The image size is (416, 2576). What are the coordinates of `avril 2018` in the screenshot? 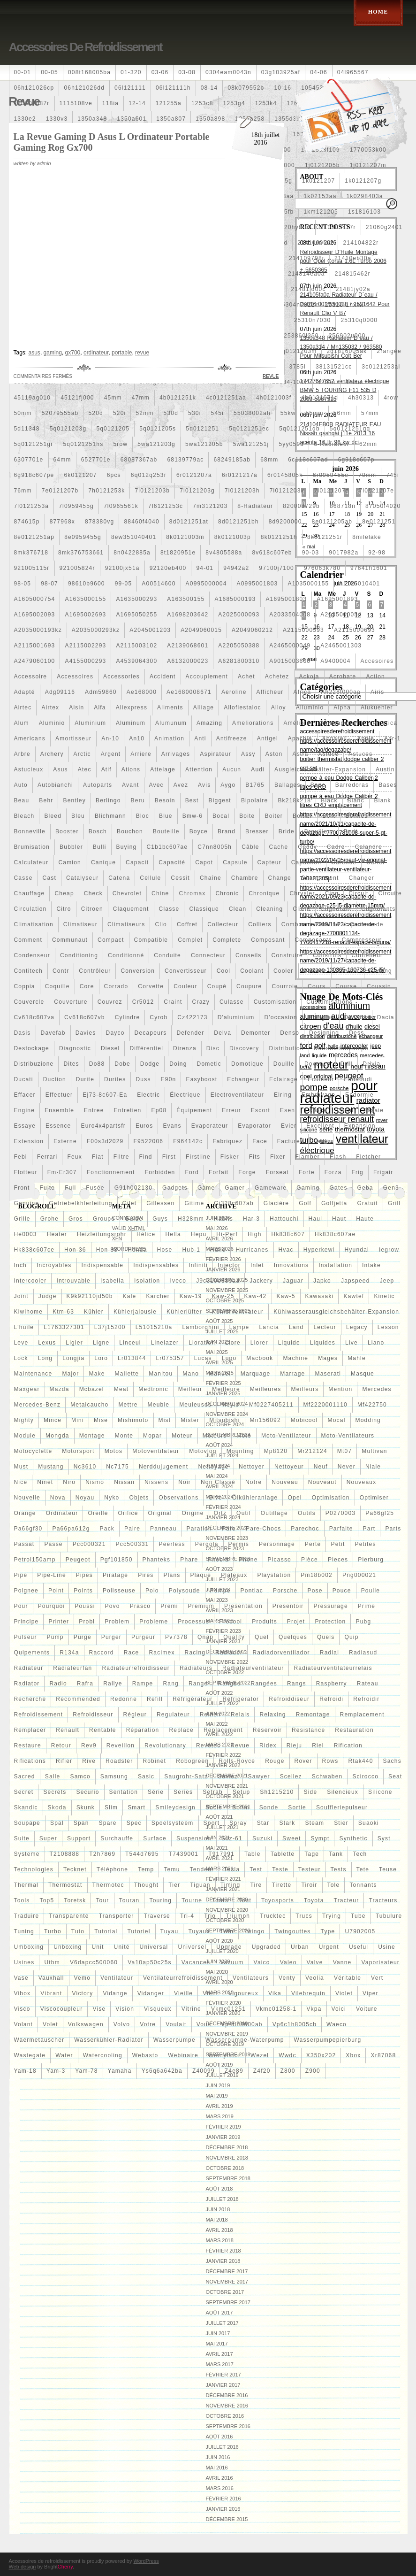 It's located at (219, 2230).